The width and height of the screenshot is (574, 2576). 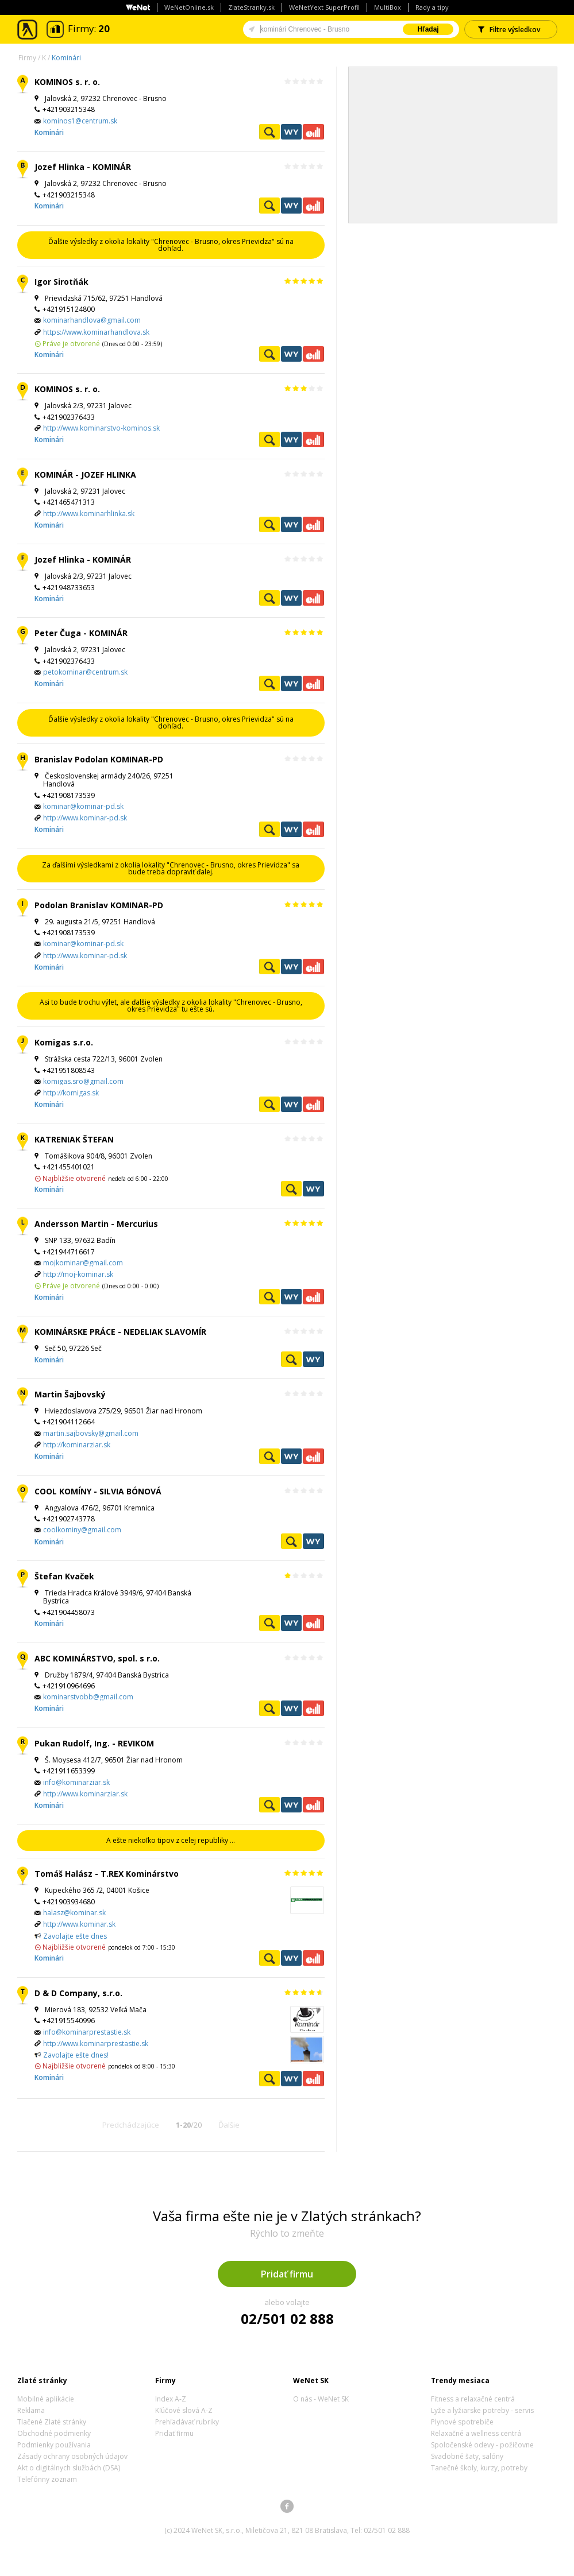 I want to click on petokominar@centrum.sk, so click(x=85, y=672).